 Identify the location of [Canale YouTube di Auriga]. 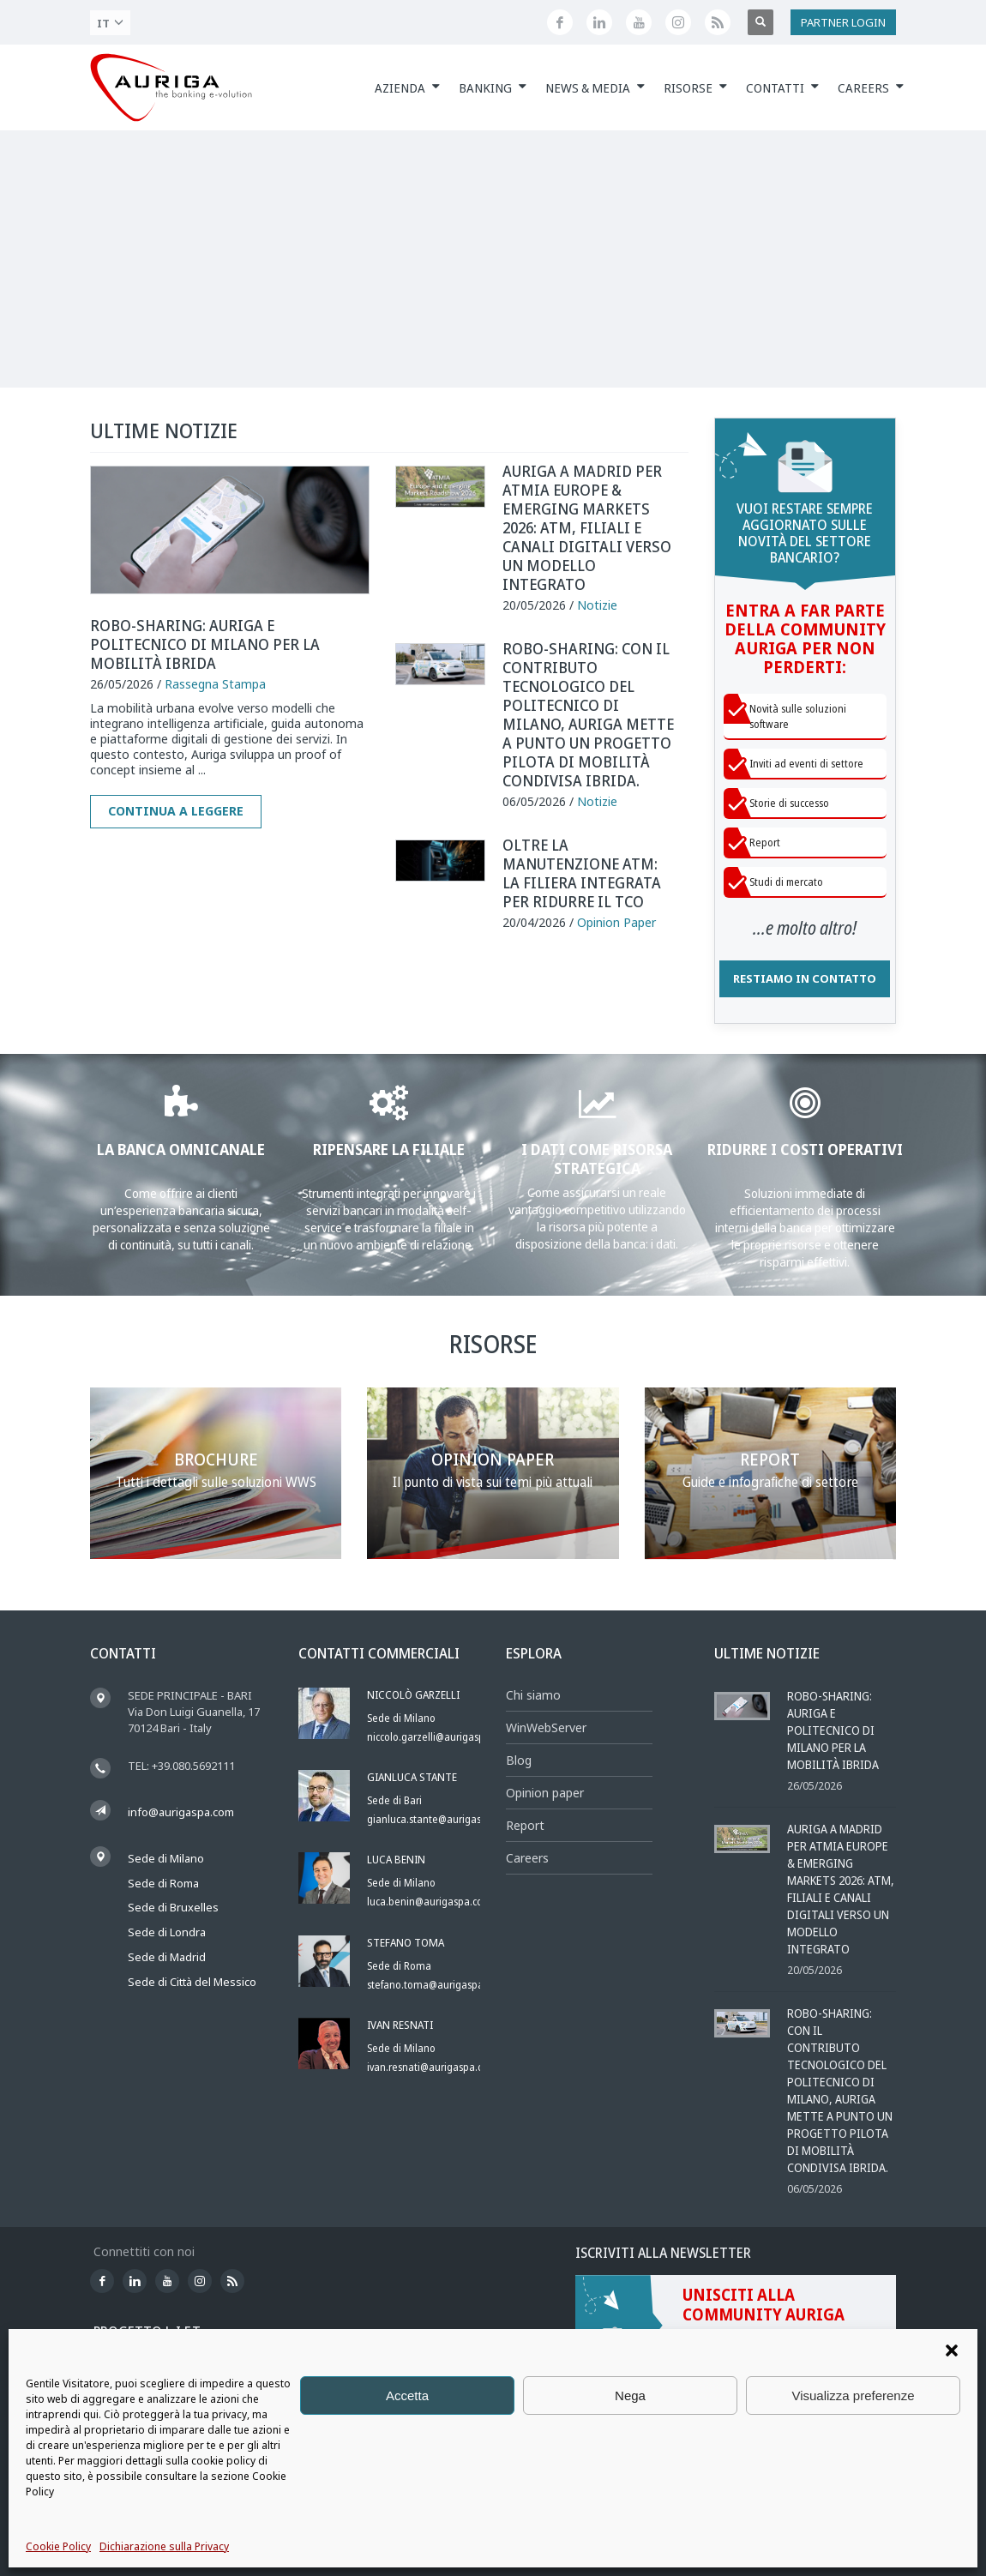
(639, 22).